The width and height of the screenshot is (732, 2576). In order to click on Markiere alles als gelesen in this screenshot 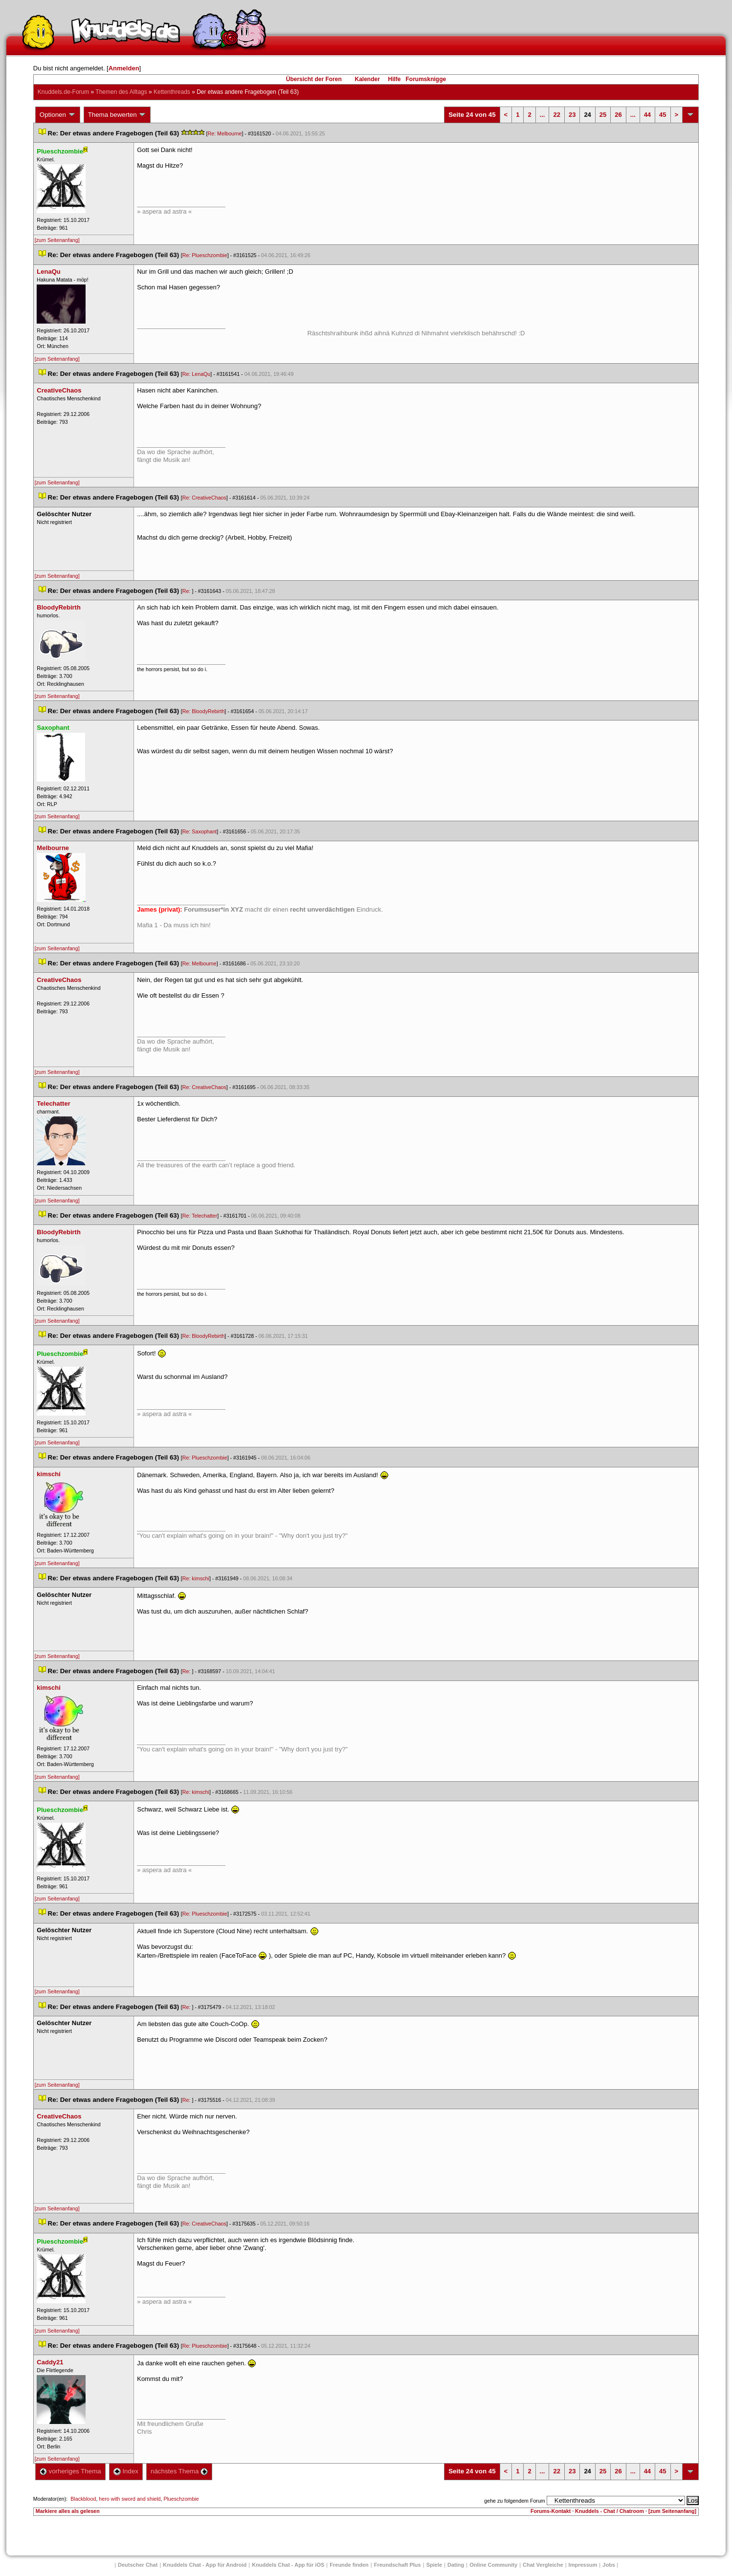, I will do `click(68, 2511)`.